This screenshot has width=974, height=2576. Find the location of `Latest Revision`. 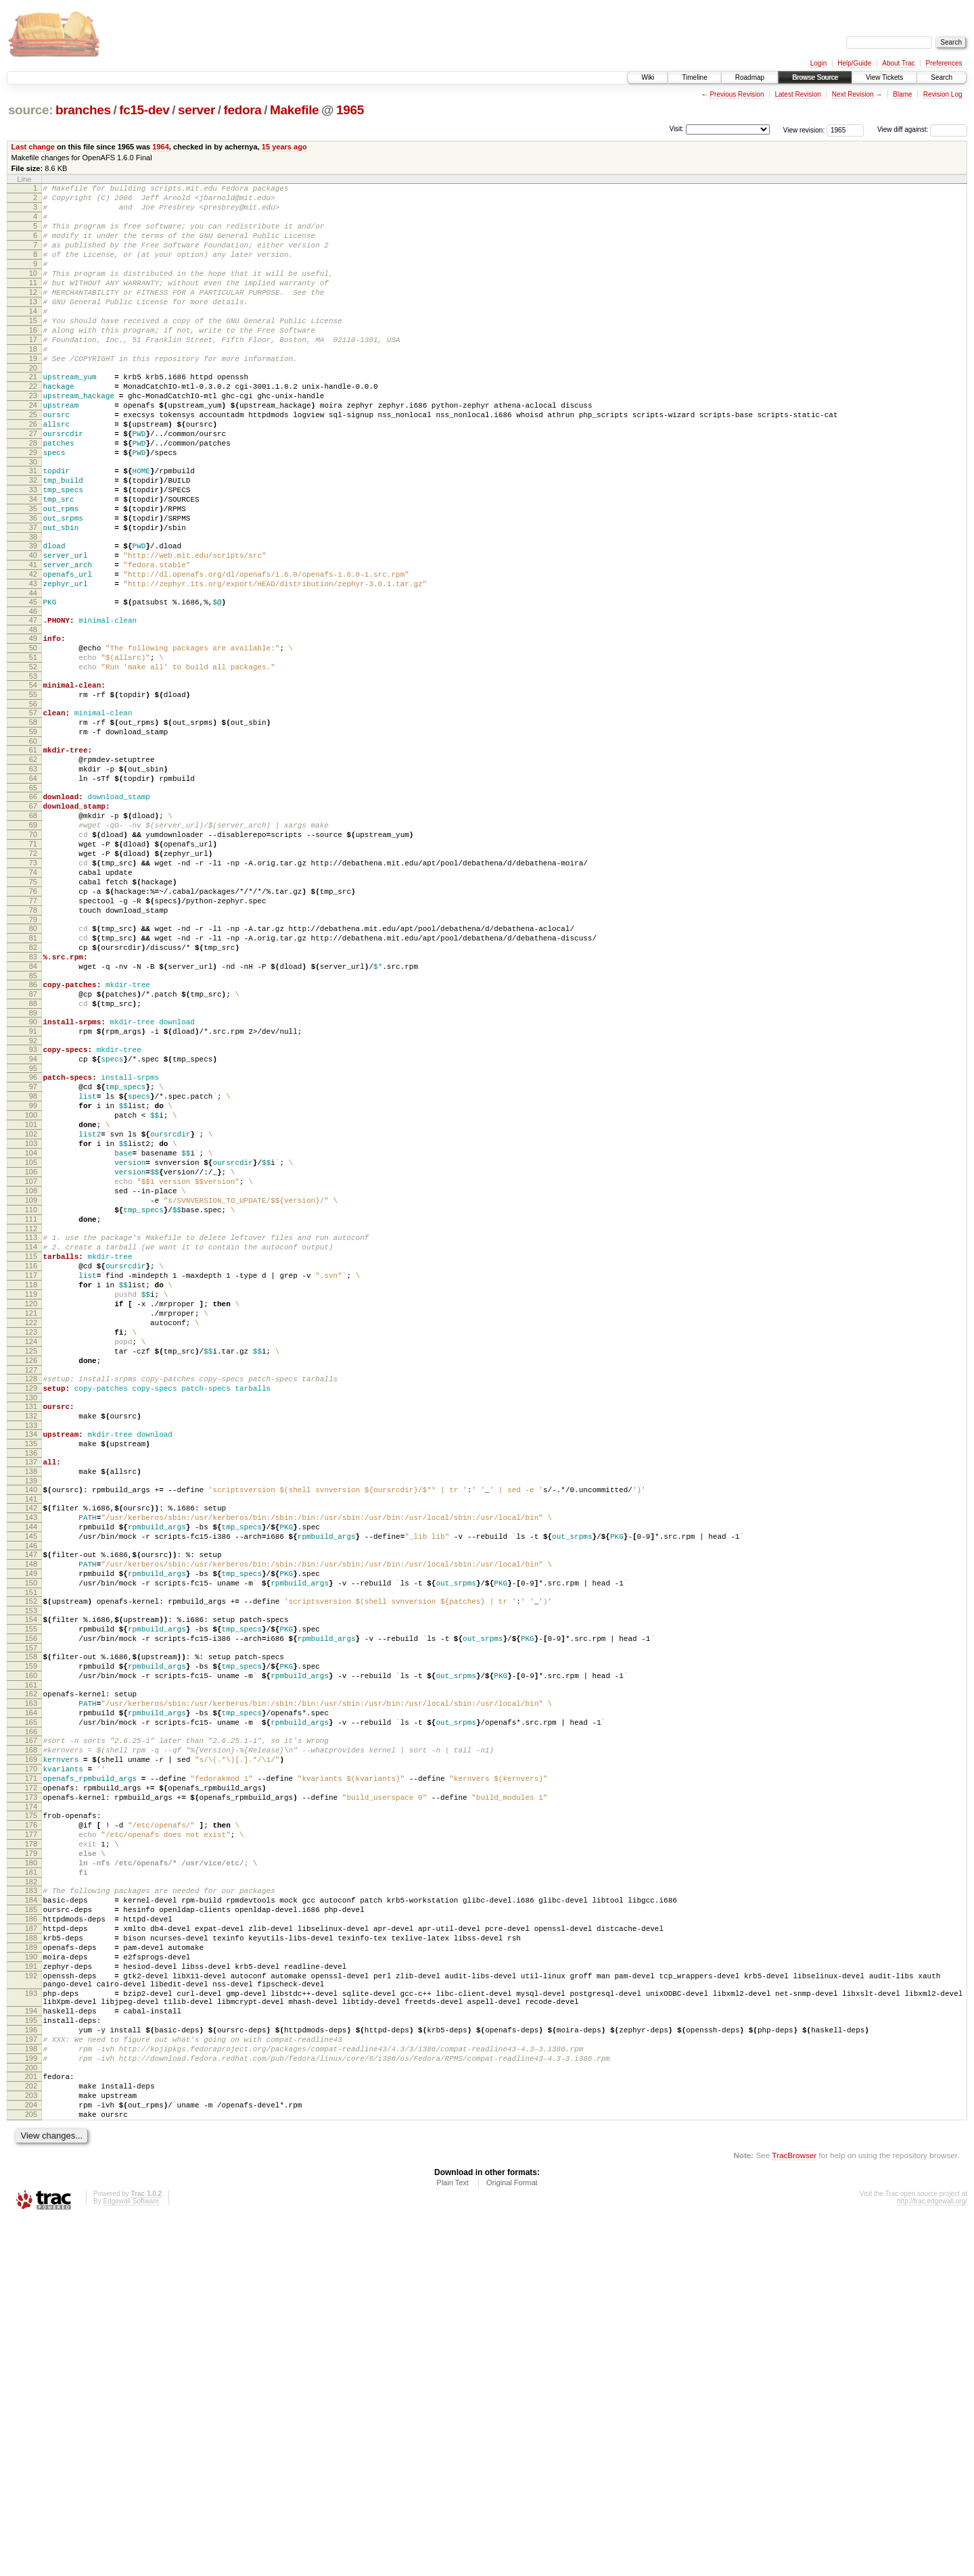

Latest Revision is located at coordinates (797, 94).